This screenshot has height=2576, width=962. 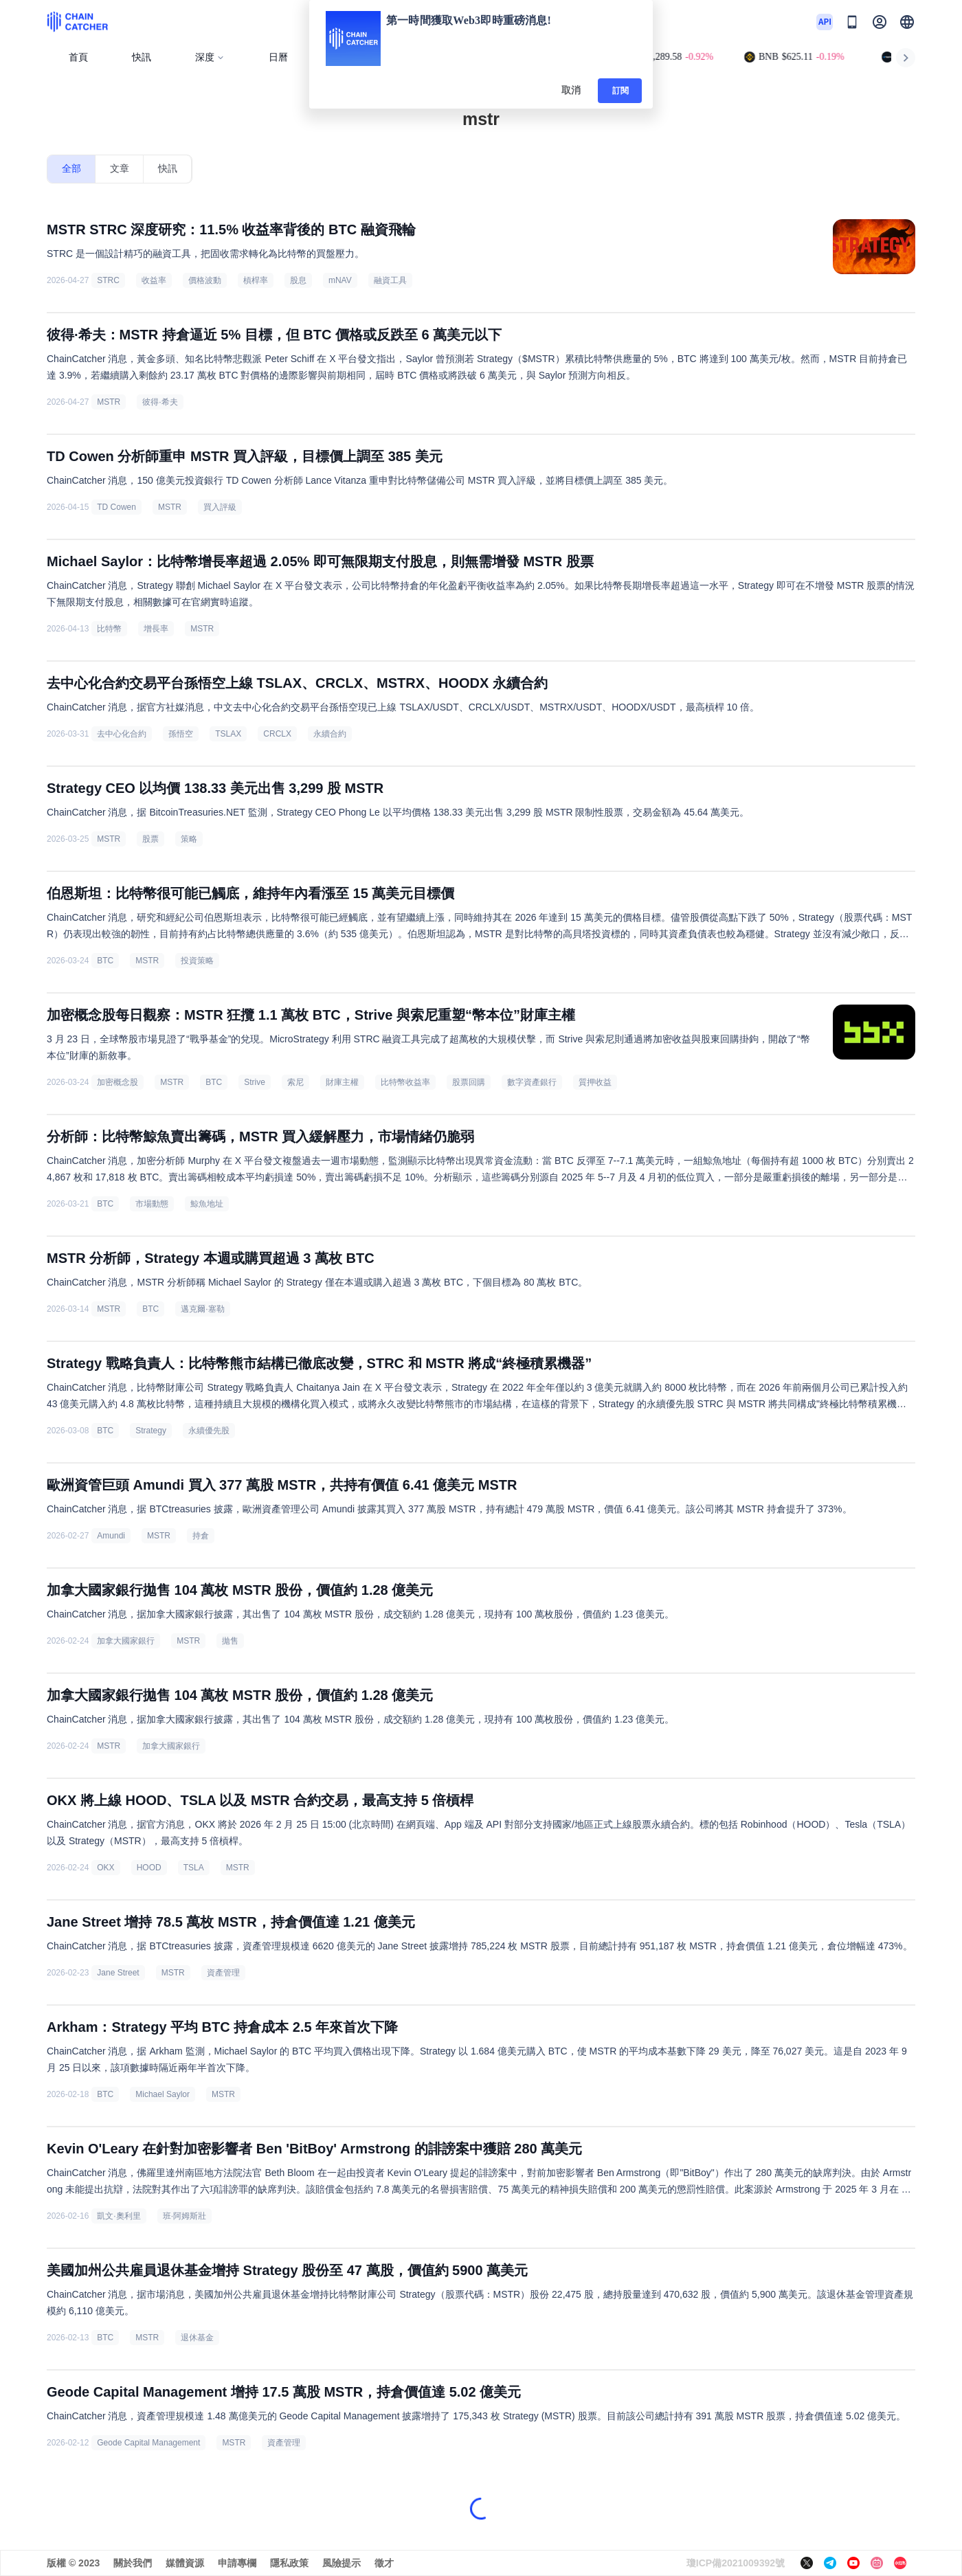 What do you see at coordinates (209, 1430) in the screenshot?
I see `永續優先股` at bounding box center [209, 1430].